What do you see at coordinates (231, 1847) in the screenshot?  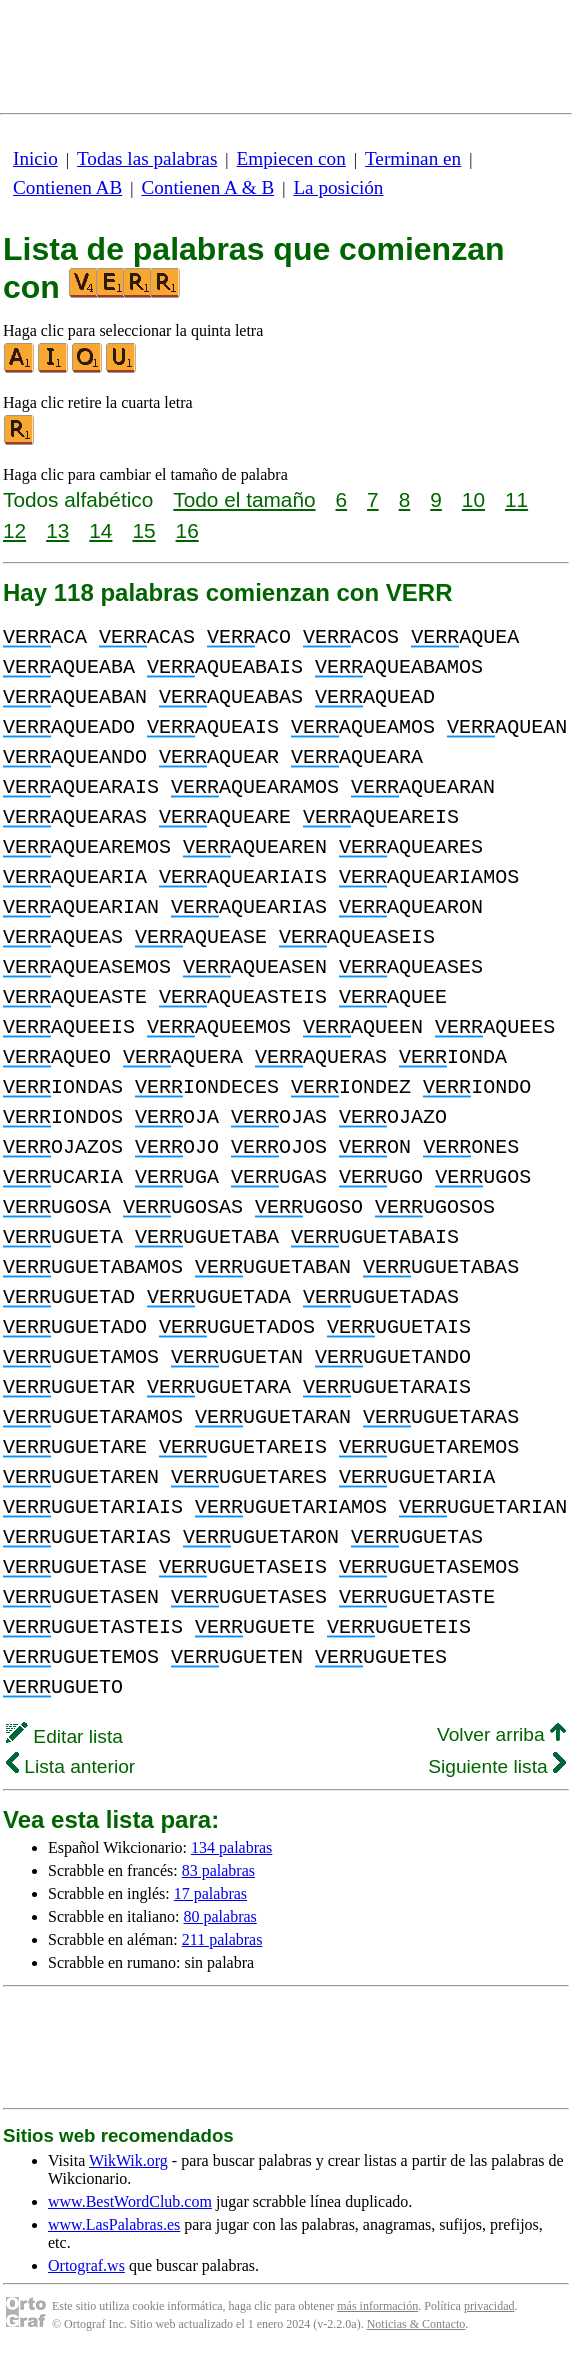 I see `134 palabras` at bounding box center [231, 1847].